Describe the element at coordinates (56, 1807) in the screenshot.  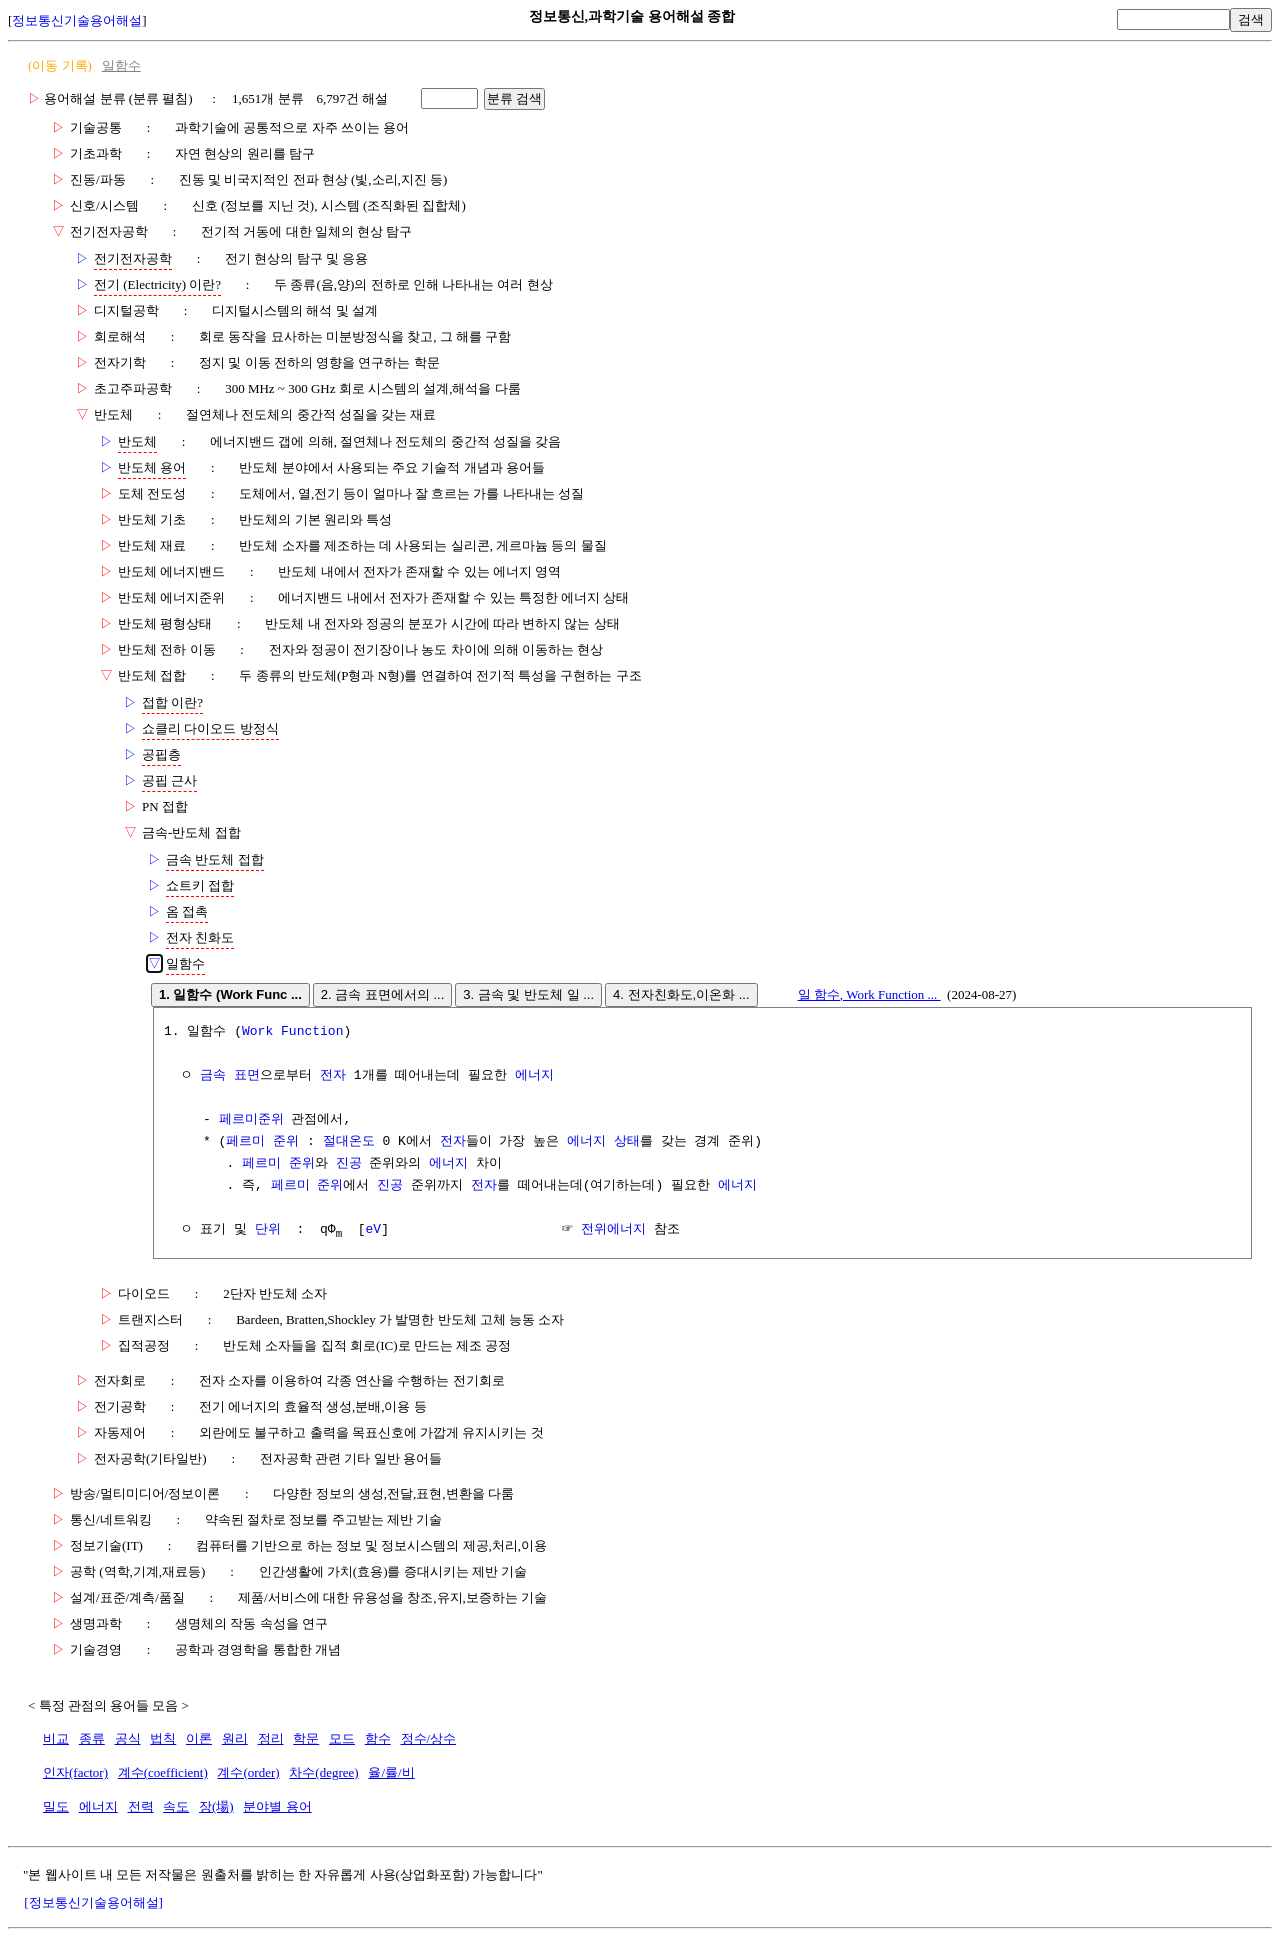
I see `밀도` at that location.